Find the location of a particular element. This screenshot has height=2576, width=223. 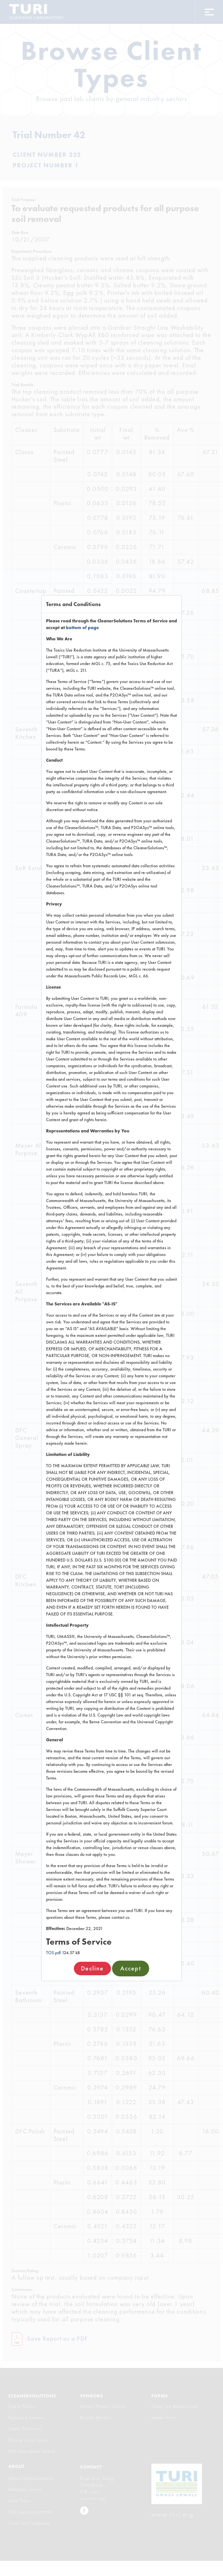

Decline is located at coordinates (92, 1968).